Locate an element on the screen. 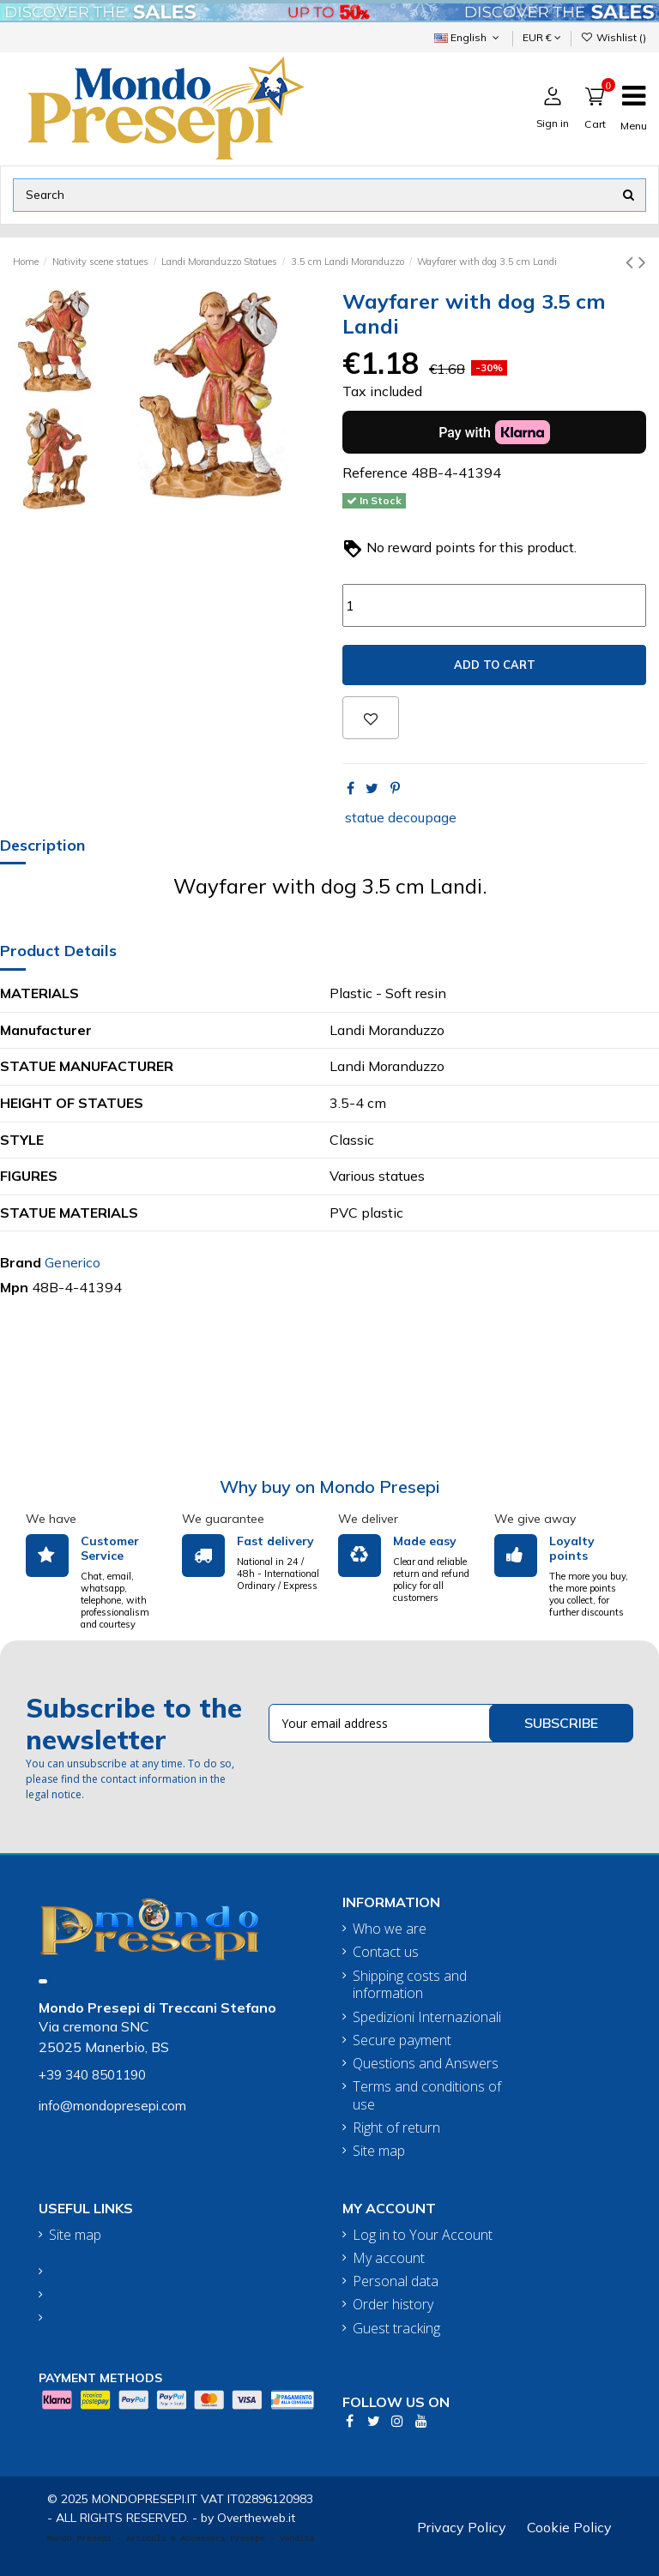  Personal data is located at coordinates (395, 2281).